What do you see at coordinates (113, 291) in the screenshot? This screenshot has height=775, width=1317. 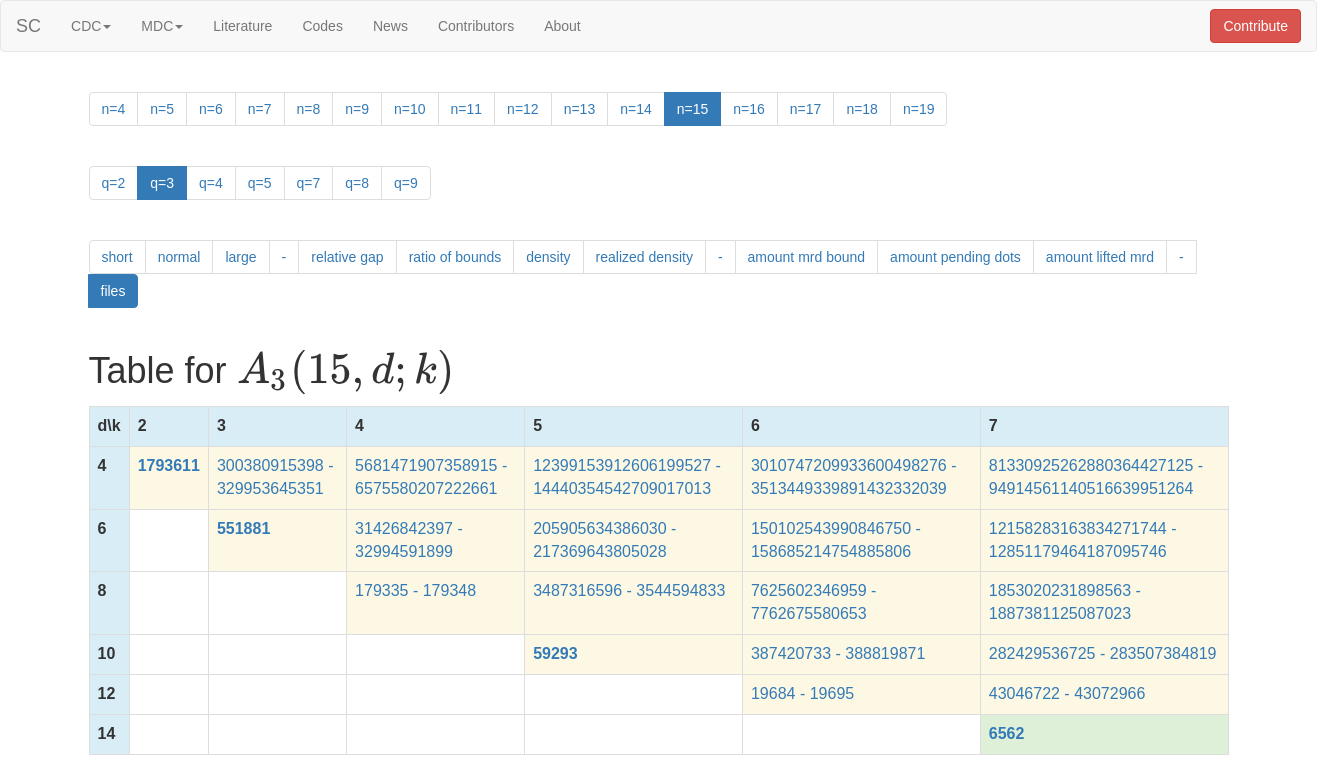 I see `files` at bounding box center [113, 291].